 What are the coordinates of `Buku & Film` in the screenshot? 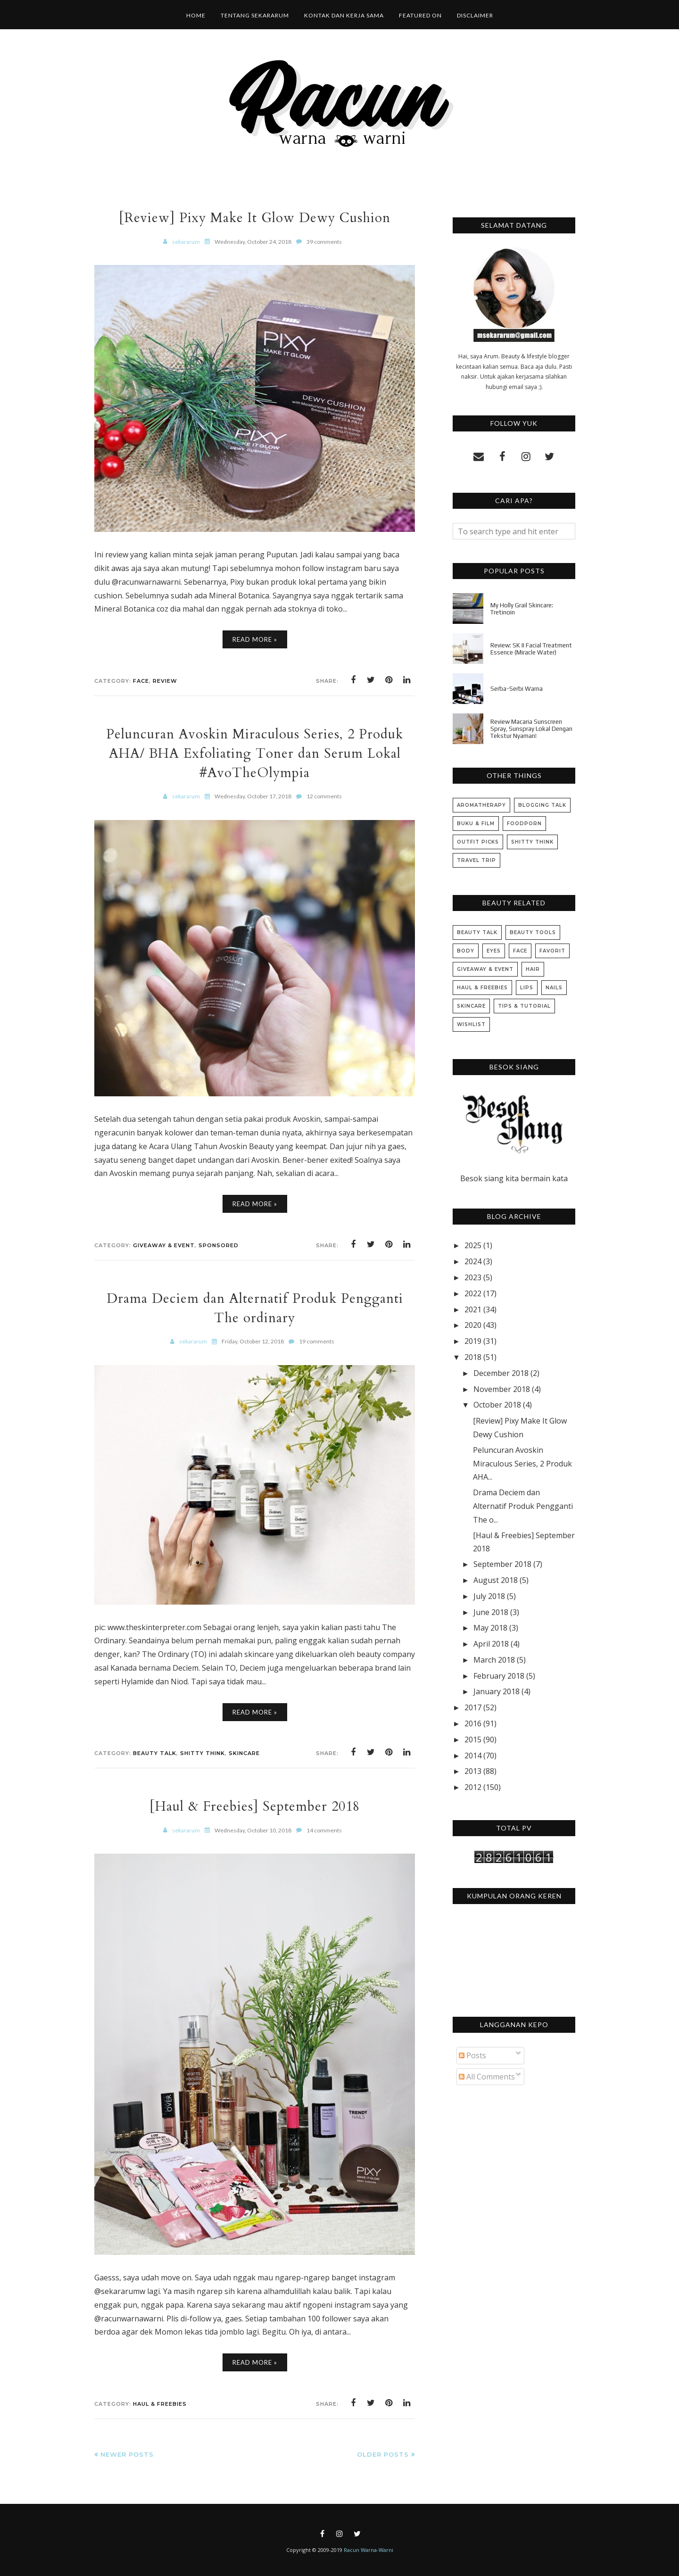 It's located at (476, 823).